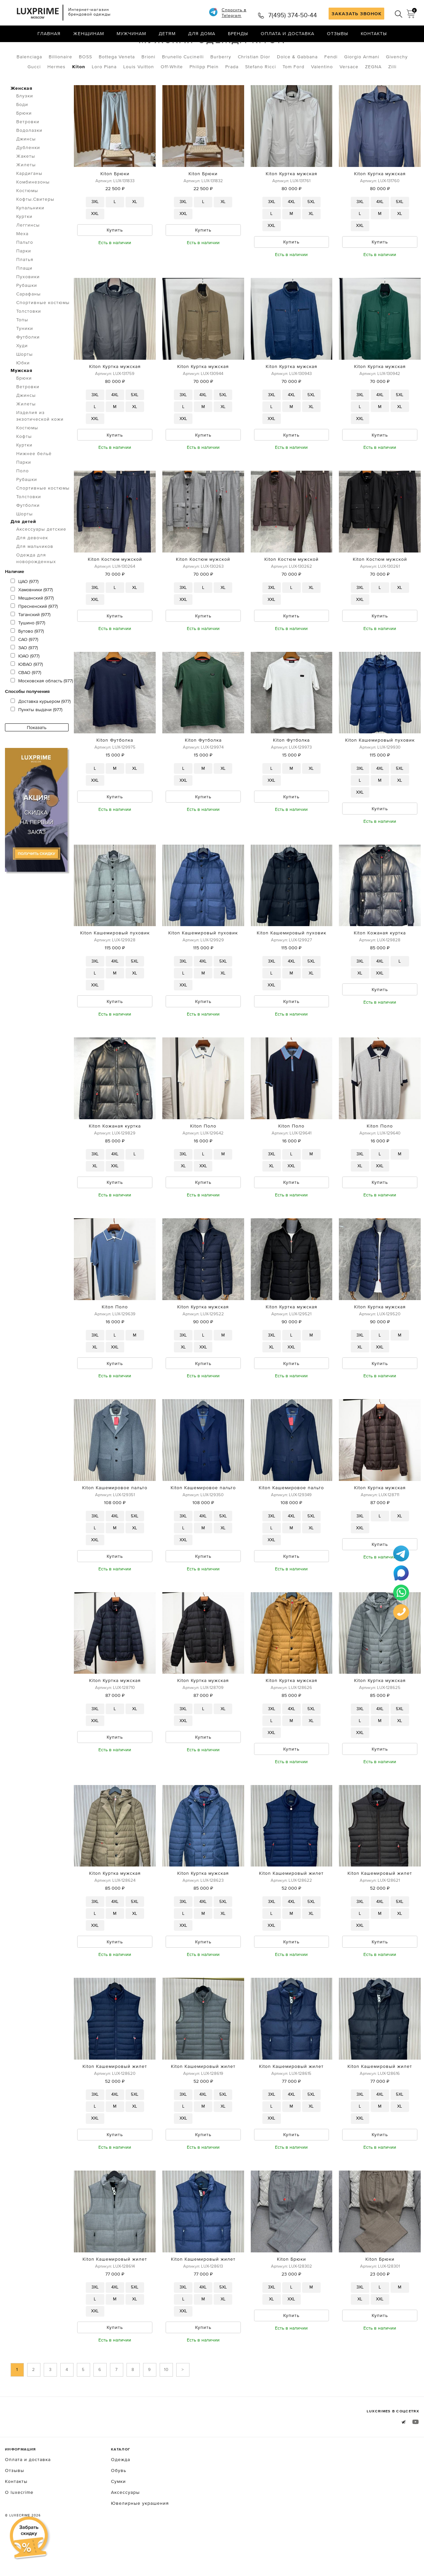  Describe the element at coordinates (26, 166) in the screenshot. I see `Джинсы` at that location.